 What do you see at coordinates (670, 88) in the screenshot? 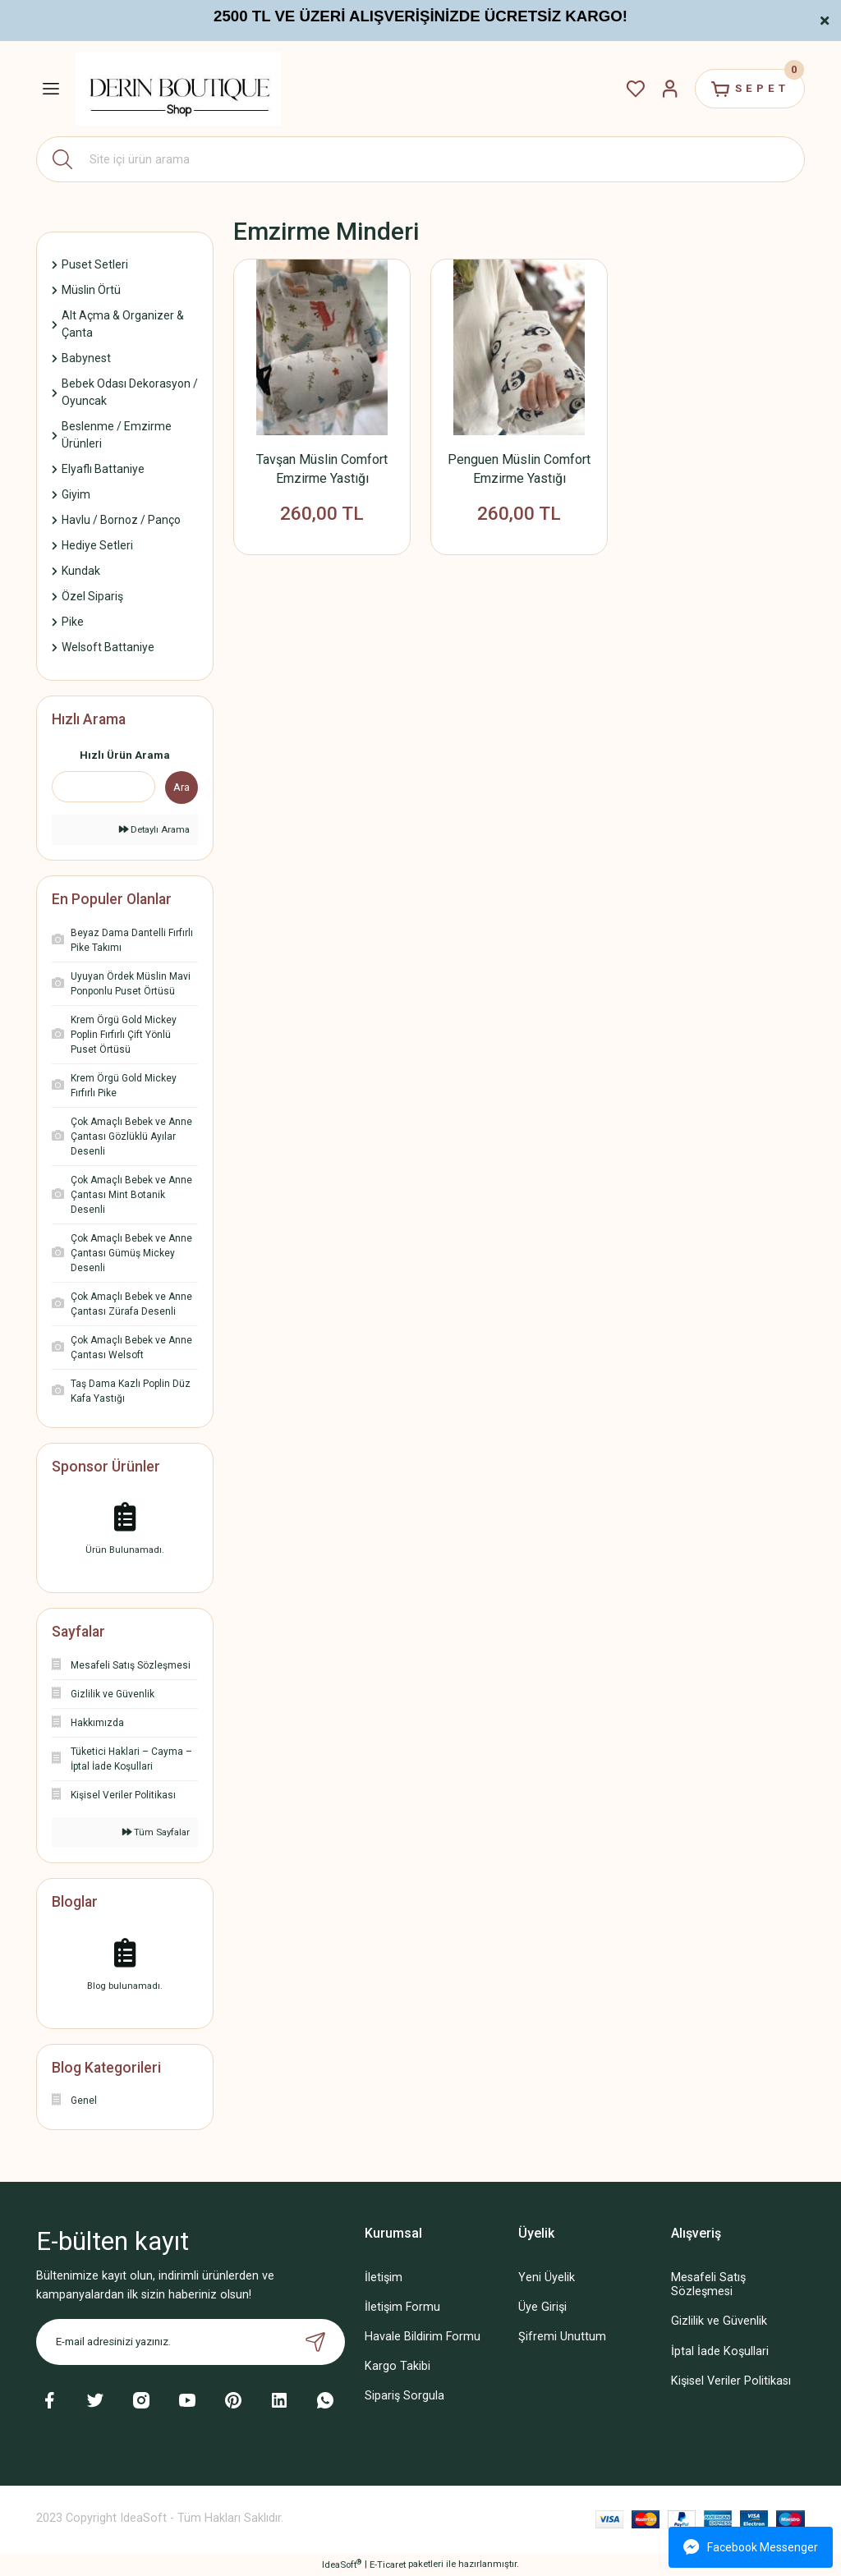
I see `[Member Login]` at bounding box center [670, 88].